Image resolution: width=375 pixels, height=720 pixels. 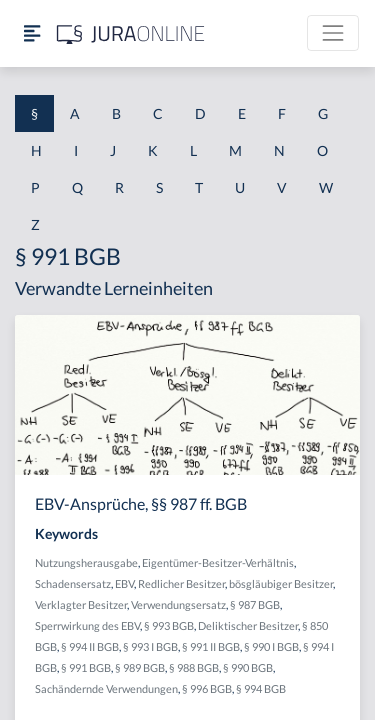 What do you see at coordinates (86, 562) in the screenshot?
I see `Nutzungsherausgabe` at bounding box center [86, 562].